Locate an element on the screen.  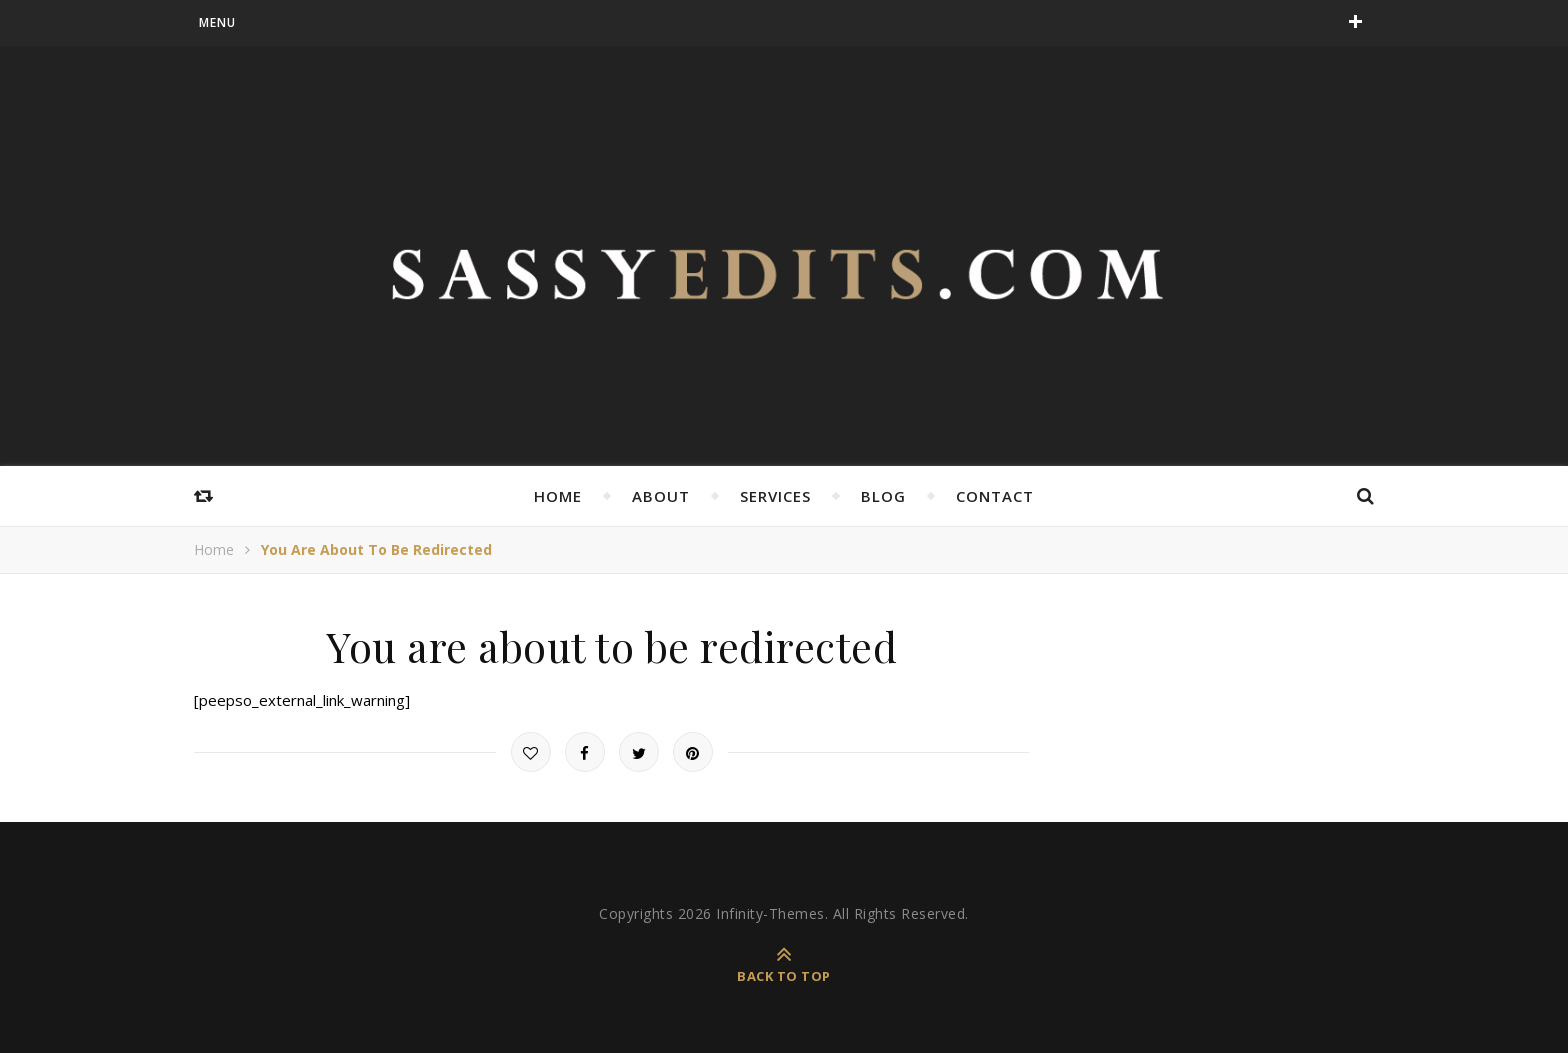
Contact is located at coordinates (995, 496).